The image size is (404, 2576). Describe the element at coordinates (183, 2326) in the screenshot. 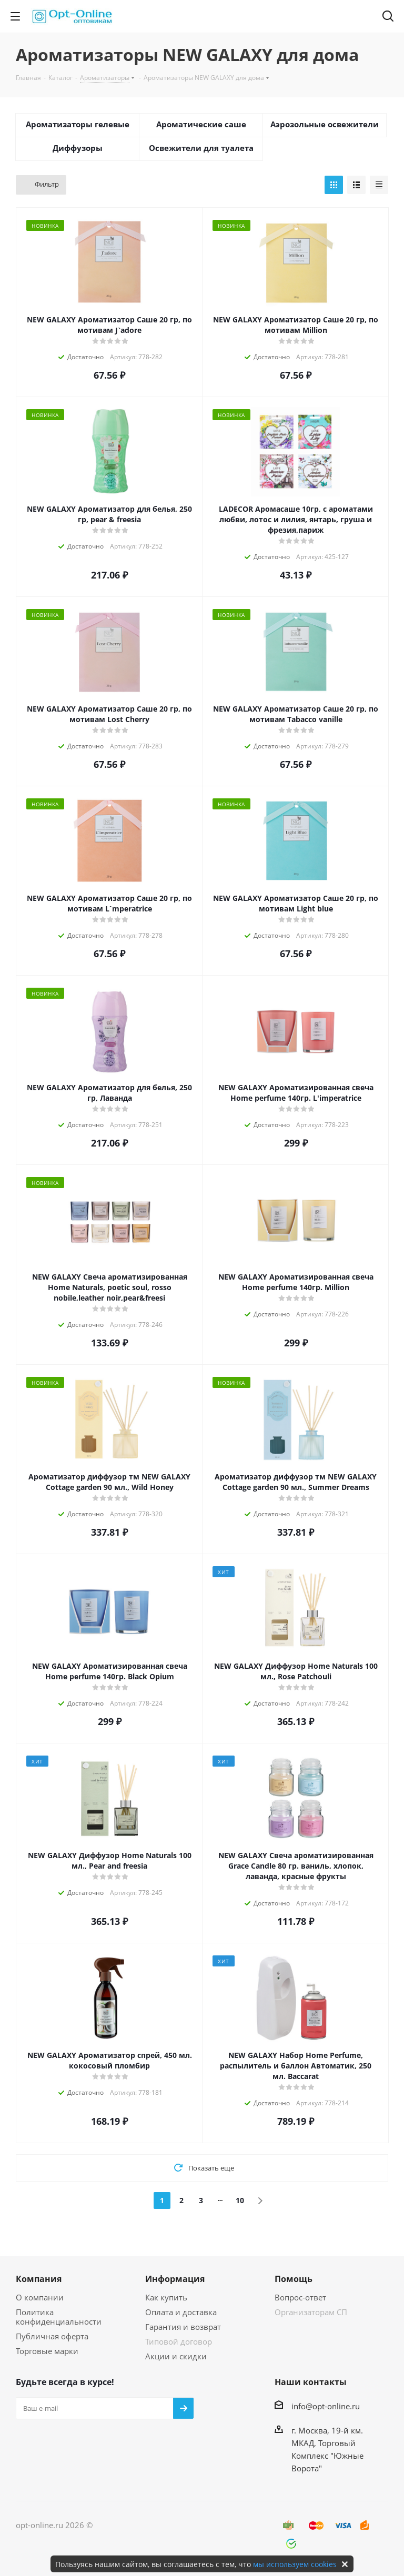

I see `Гарантия и возврат` at that location.